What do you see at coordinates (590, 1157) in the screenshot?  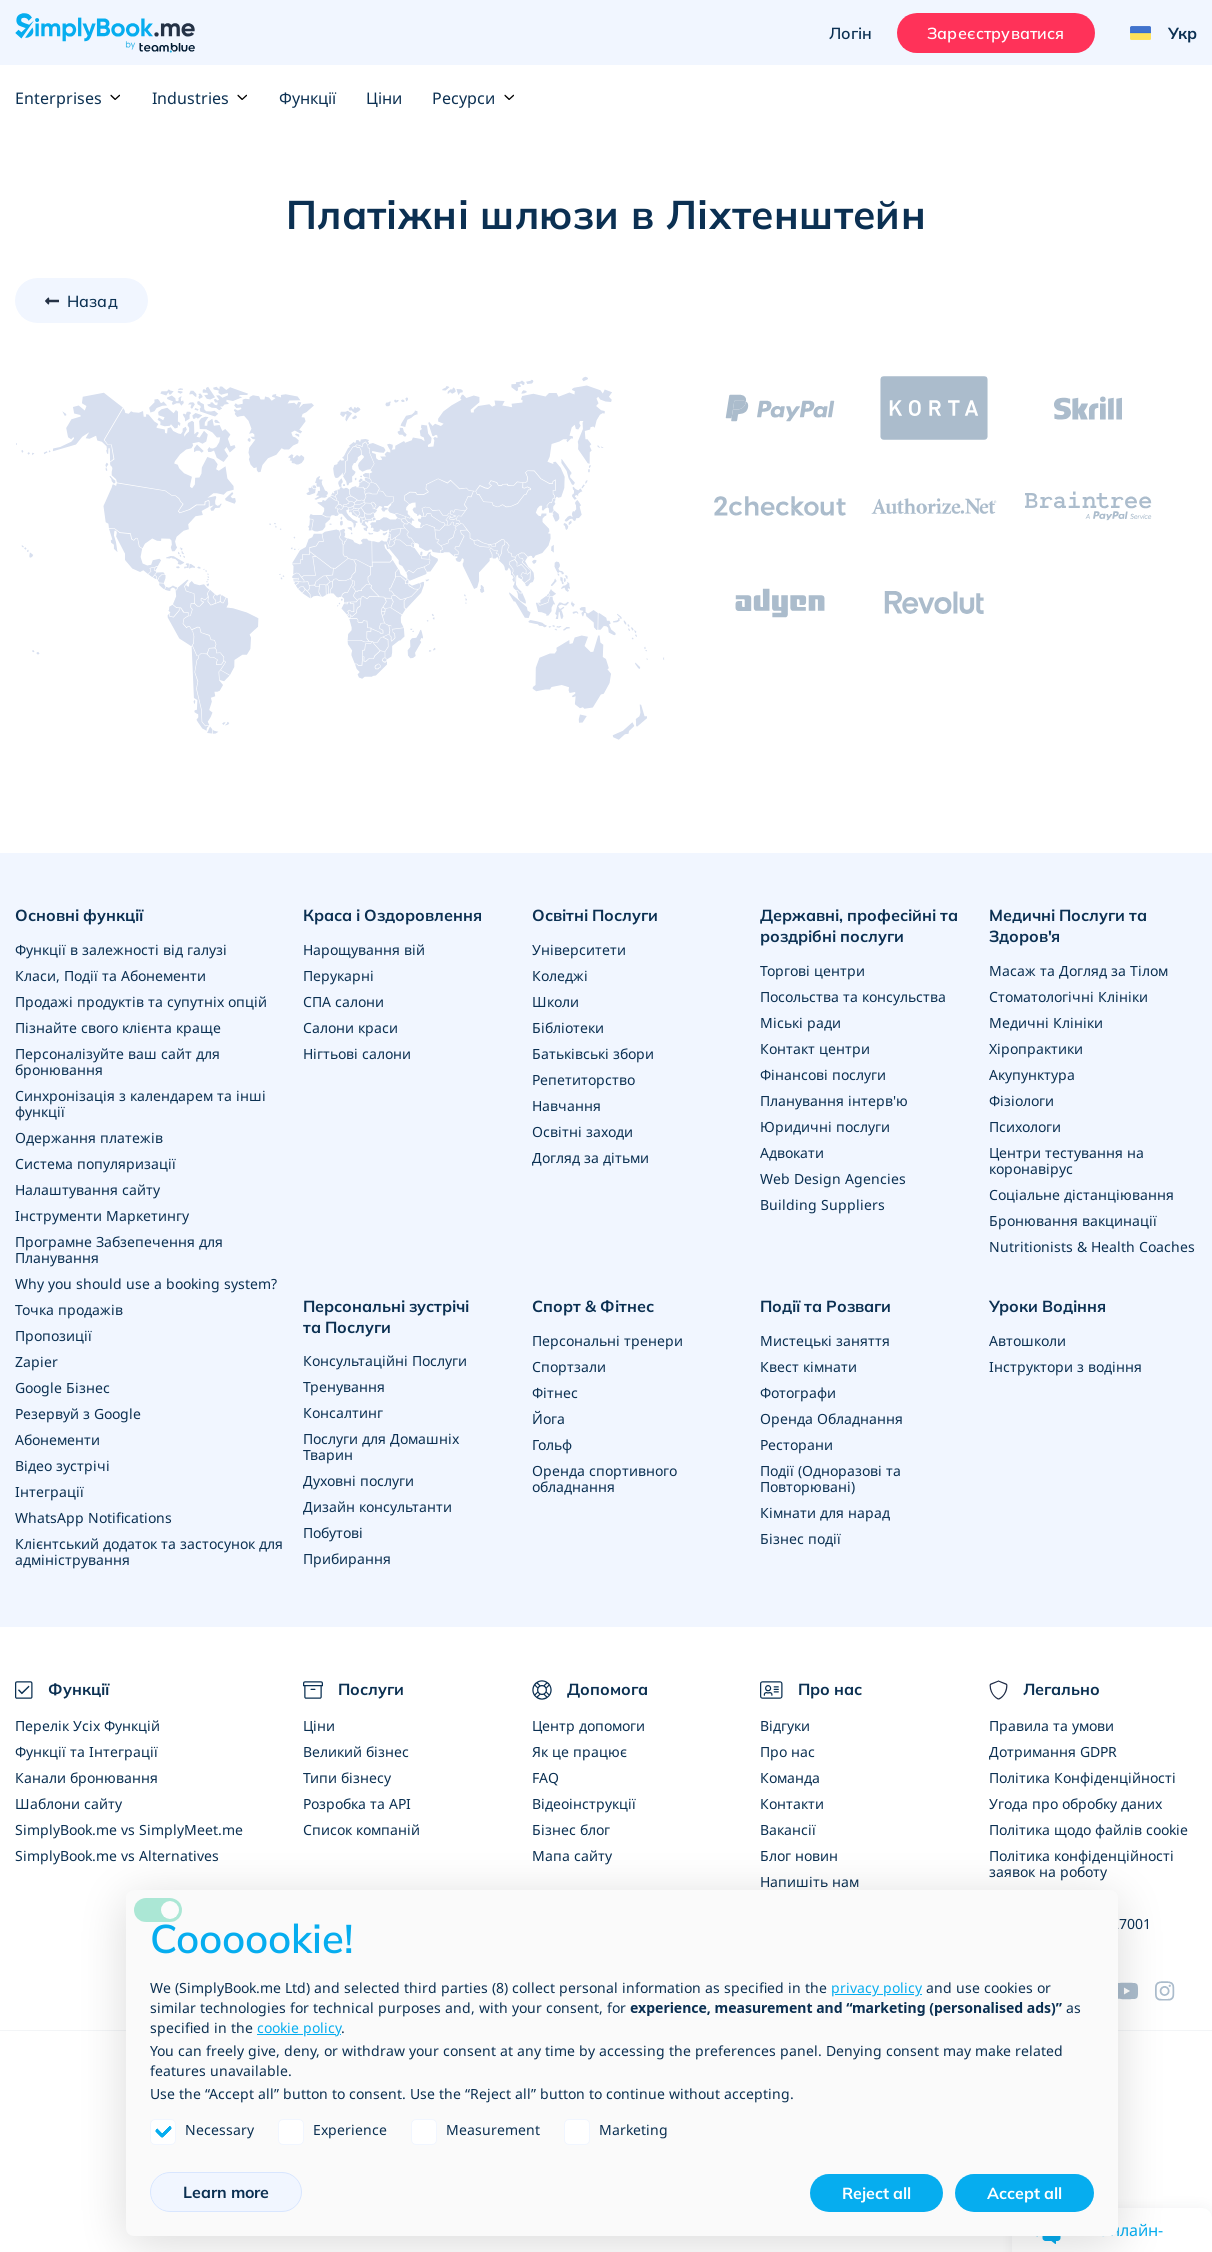 I see `Догляд за дітьми` at bounding box center [590, 1157].